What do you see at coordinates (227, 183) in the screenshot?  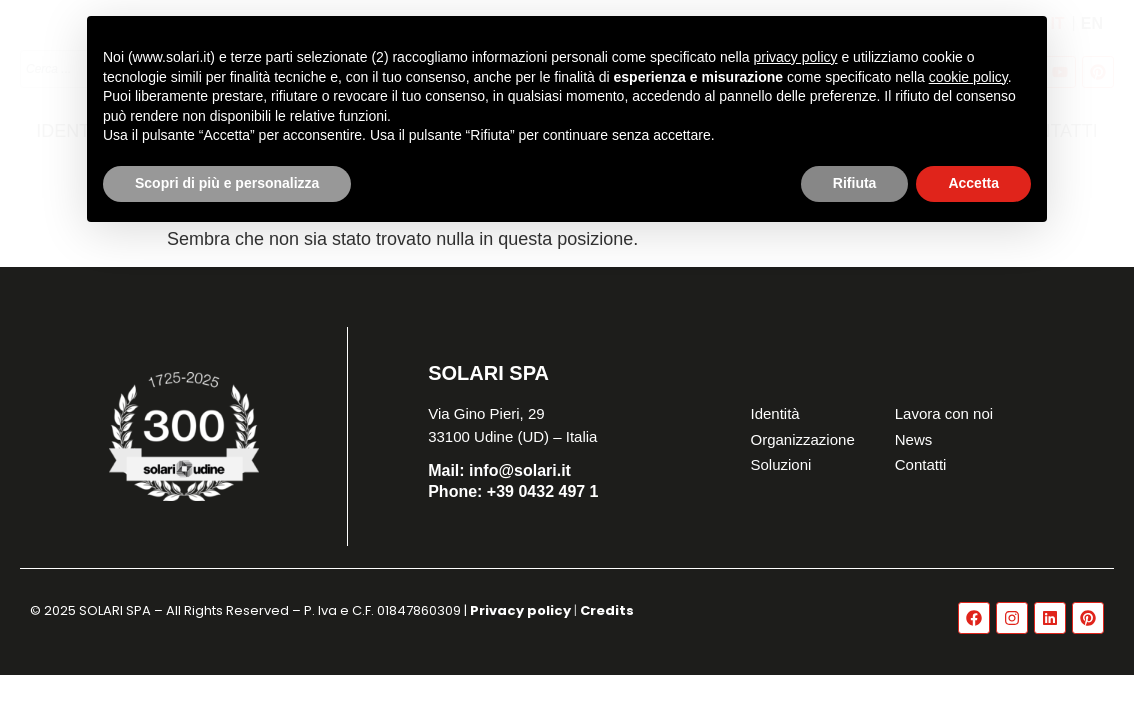 I see `Scopri di più e personalizza [button]` at bounding box center [227, 183].